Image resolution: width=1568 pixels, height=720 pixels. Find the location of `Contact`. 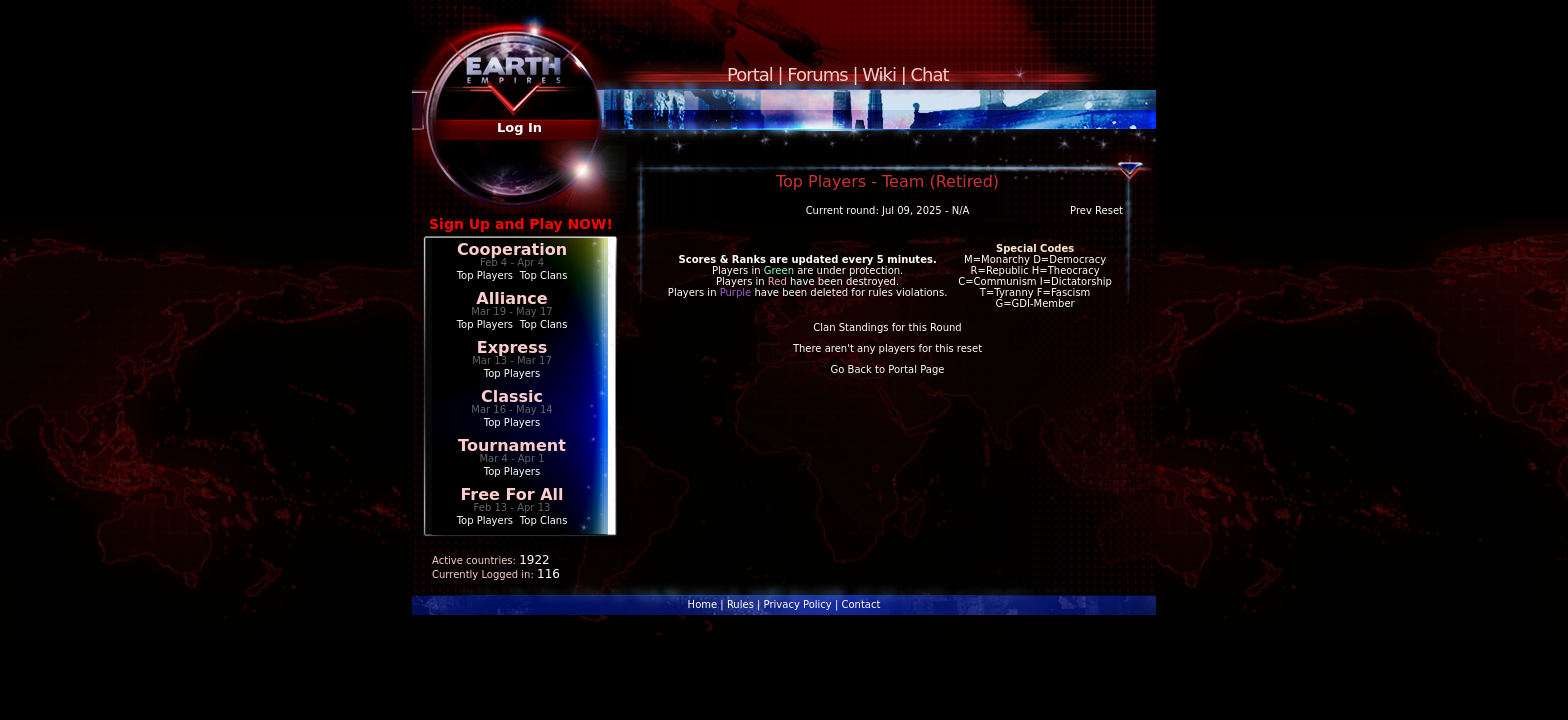

Contact is located at coordinates (860, 604).